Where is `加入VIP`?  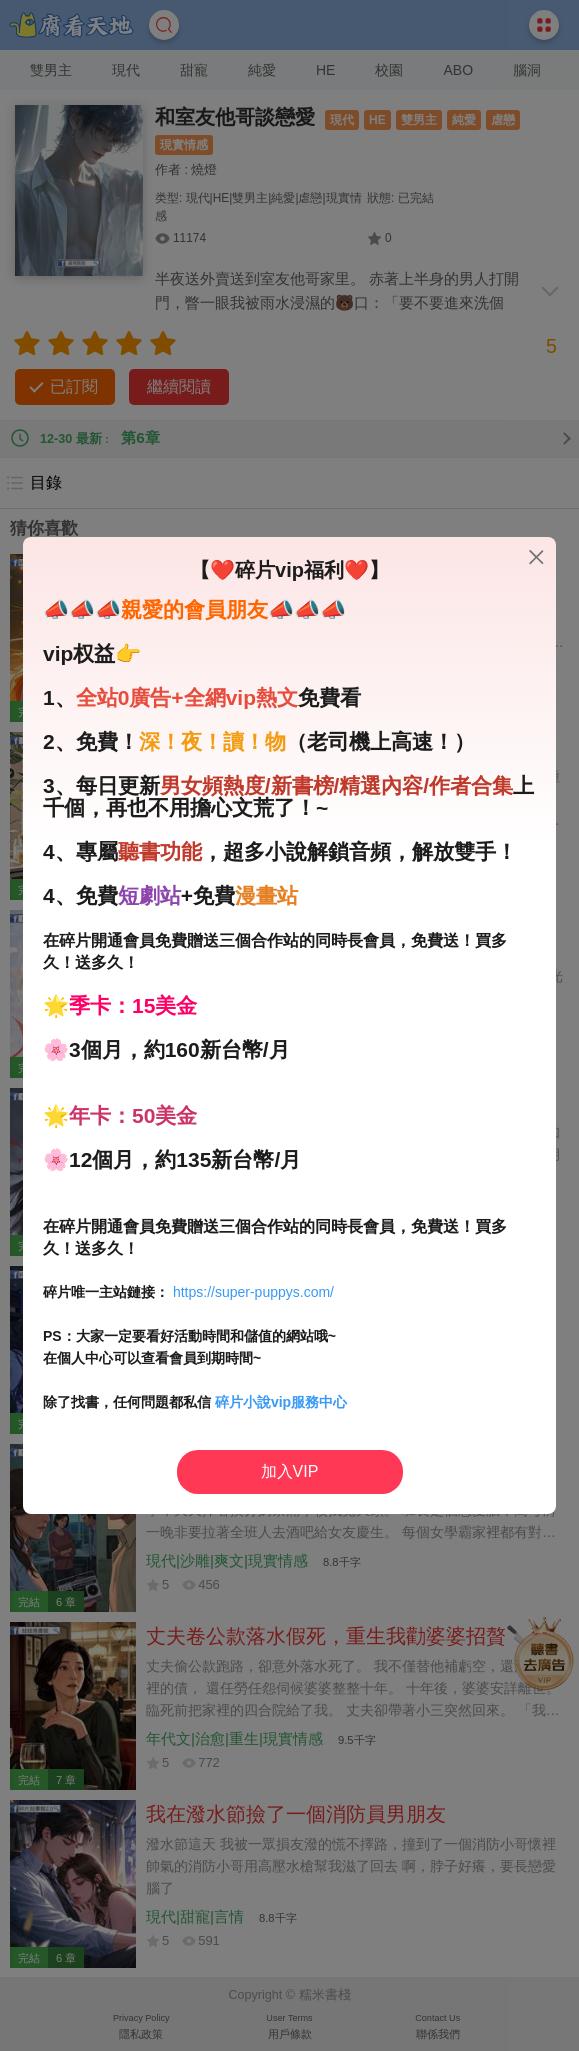
加入VIP is located at coordinates (290, 1471).